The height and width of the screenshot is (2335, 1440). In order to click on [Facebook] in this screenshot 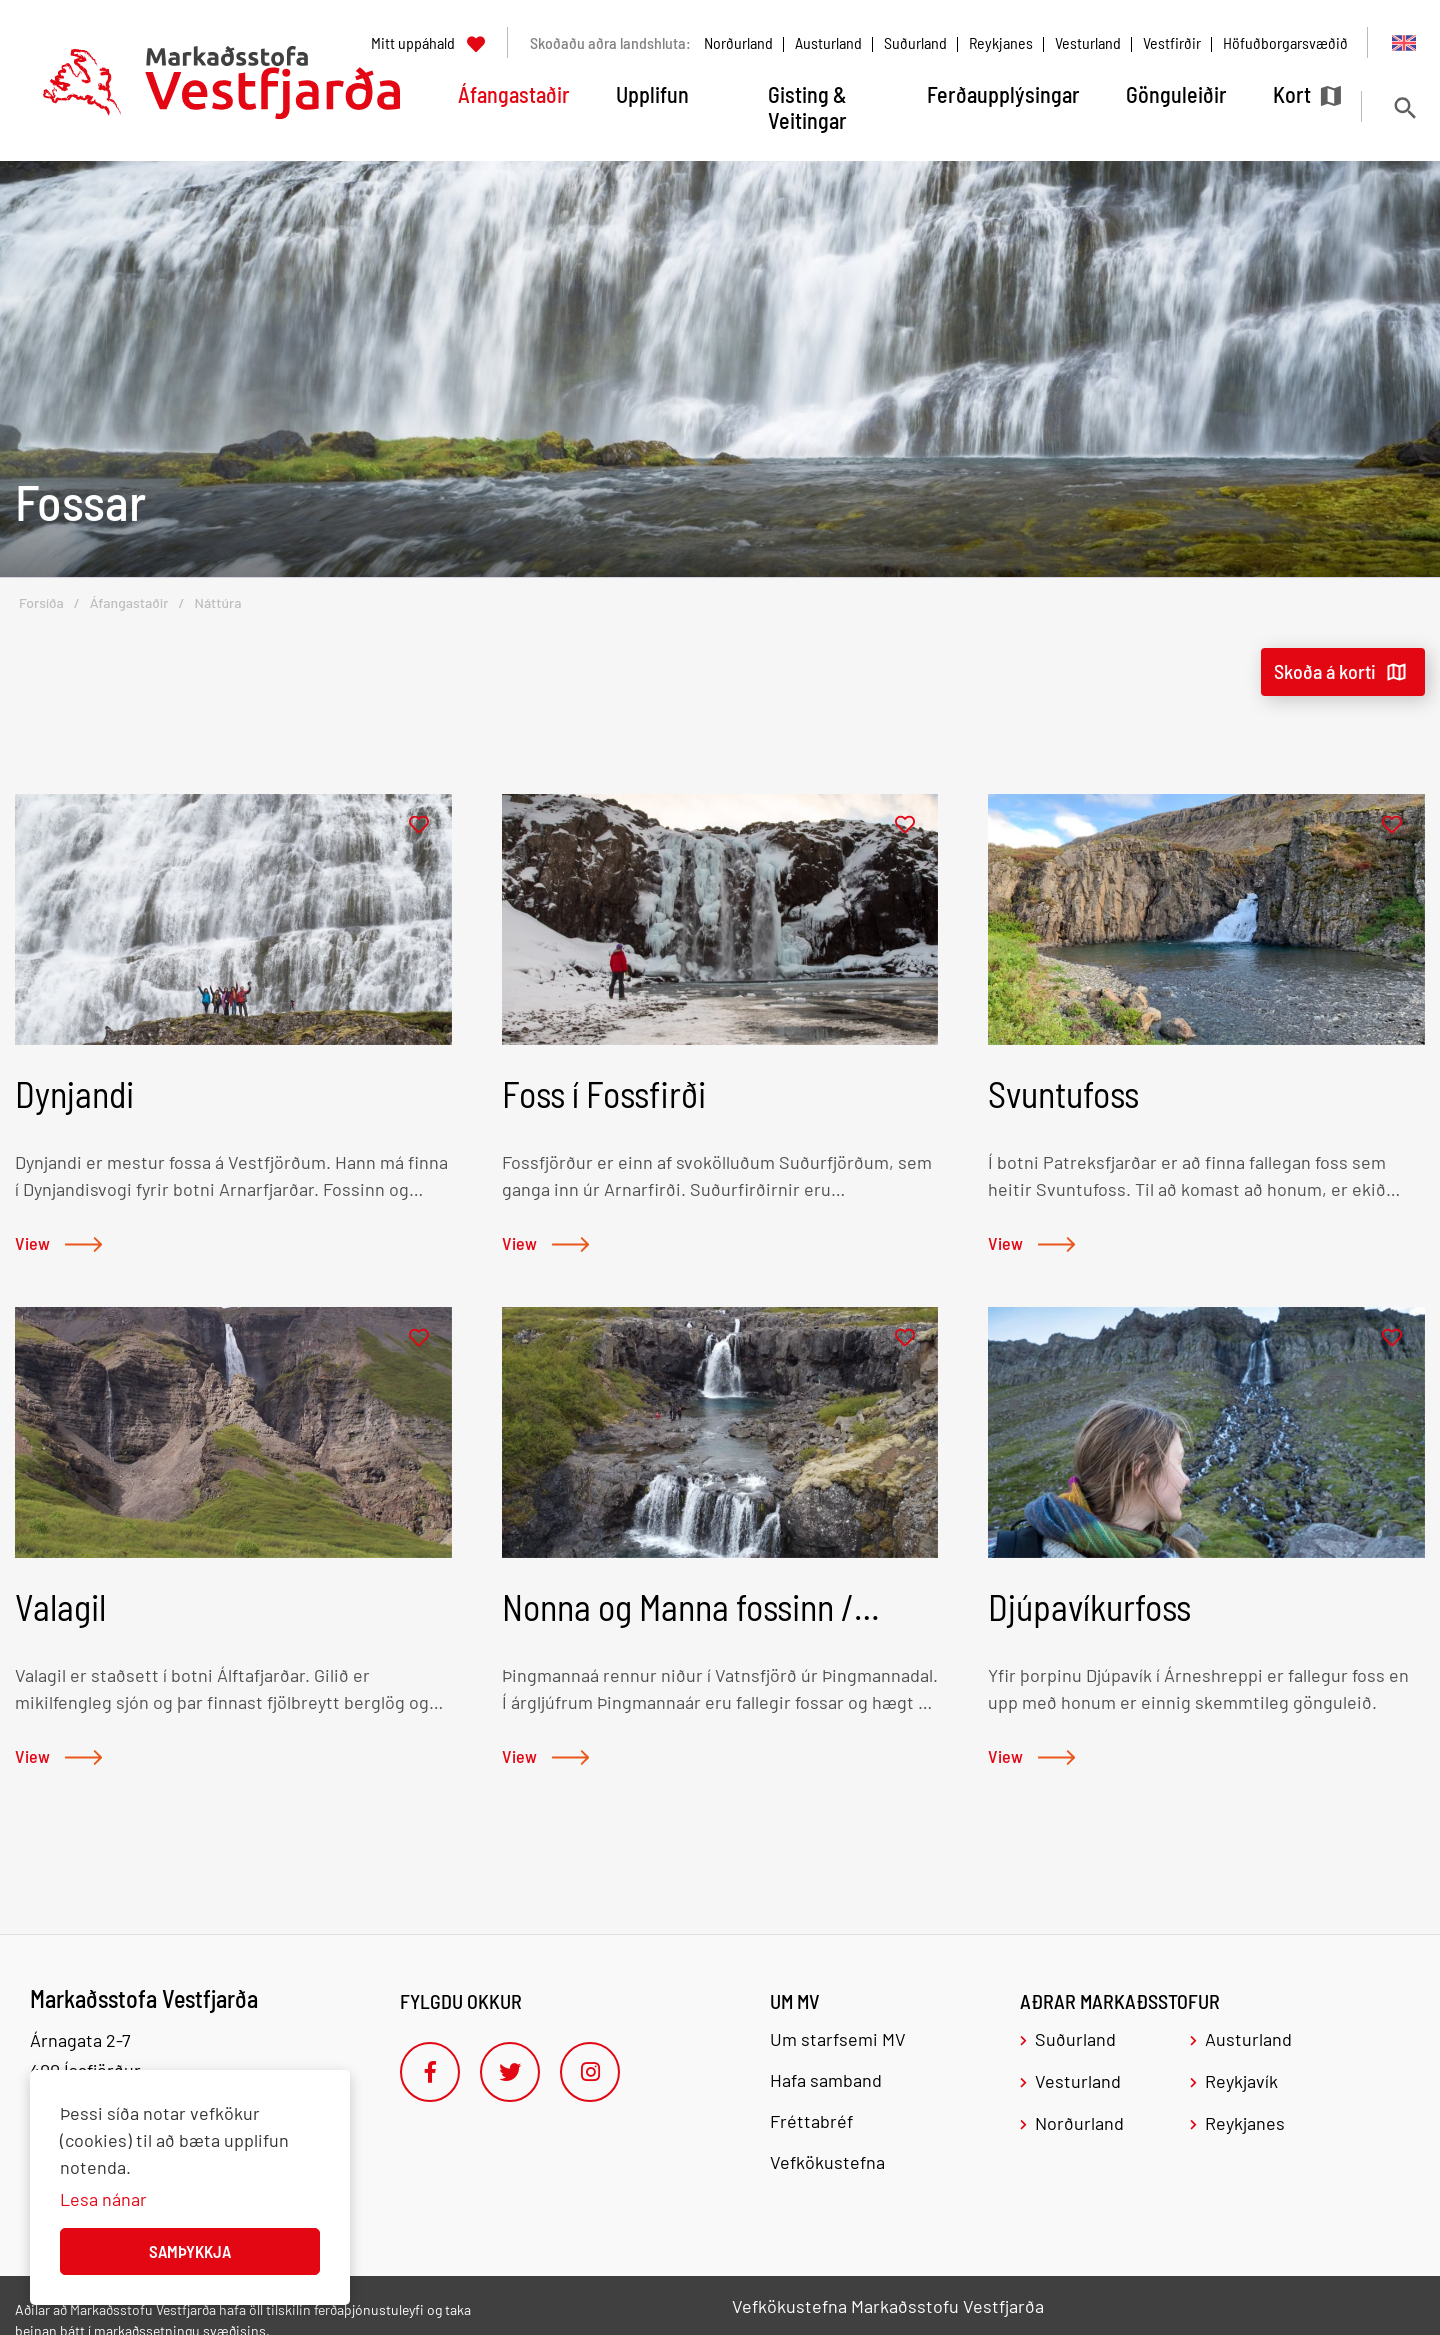, I will do `click(430, 2072)`.